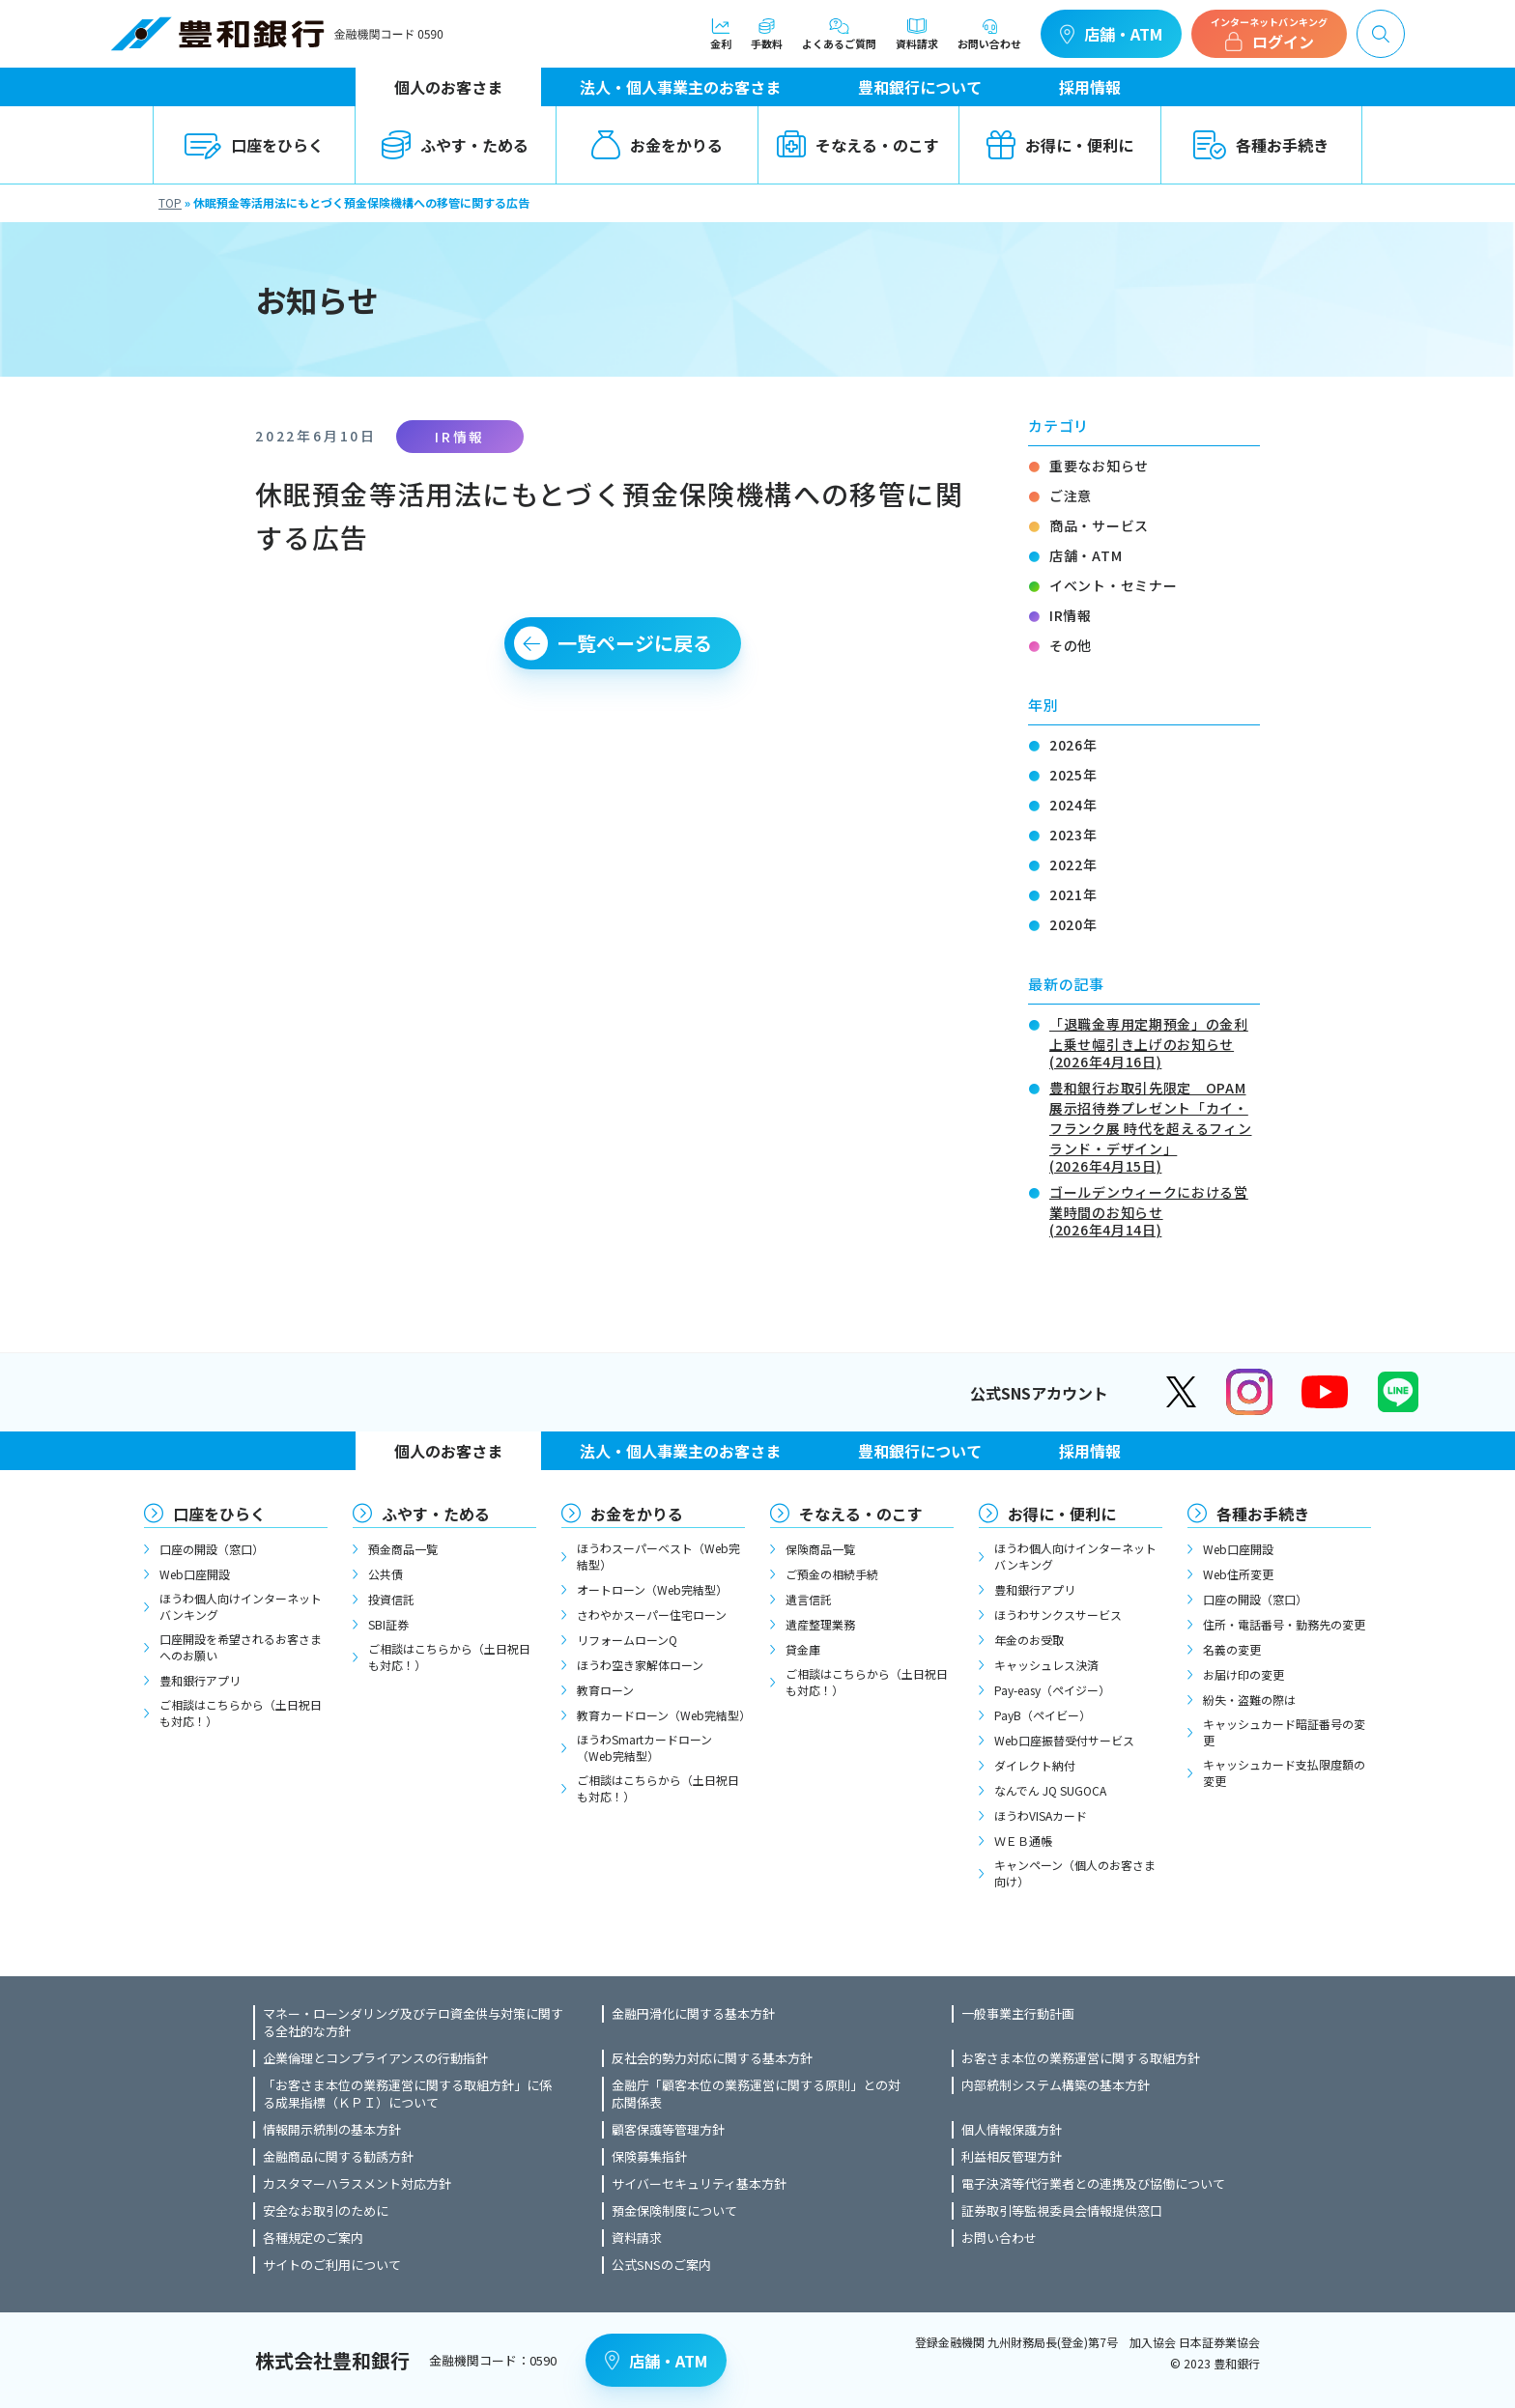 The height and width of the screenshot is (2408, 1515). I want to click on 教育ローン, so click(605, 1690).